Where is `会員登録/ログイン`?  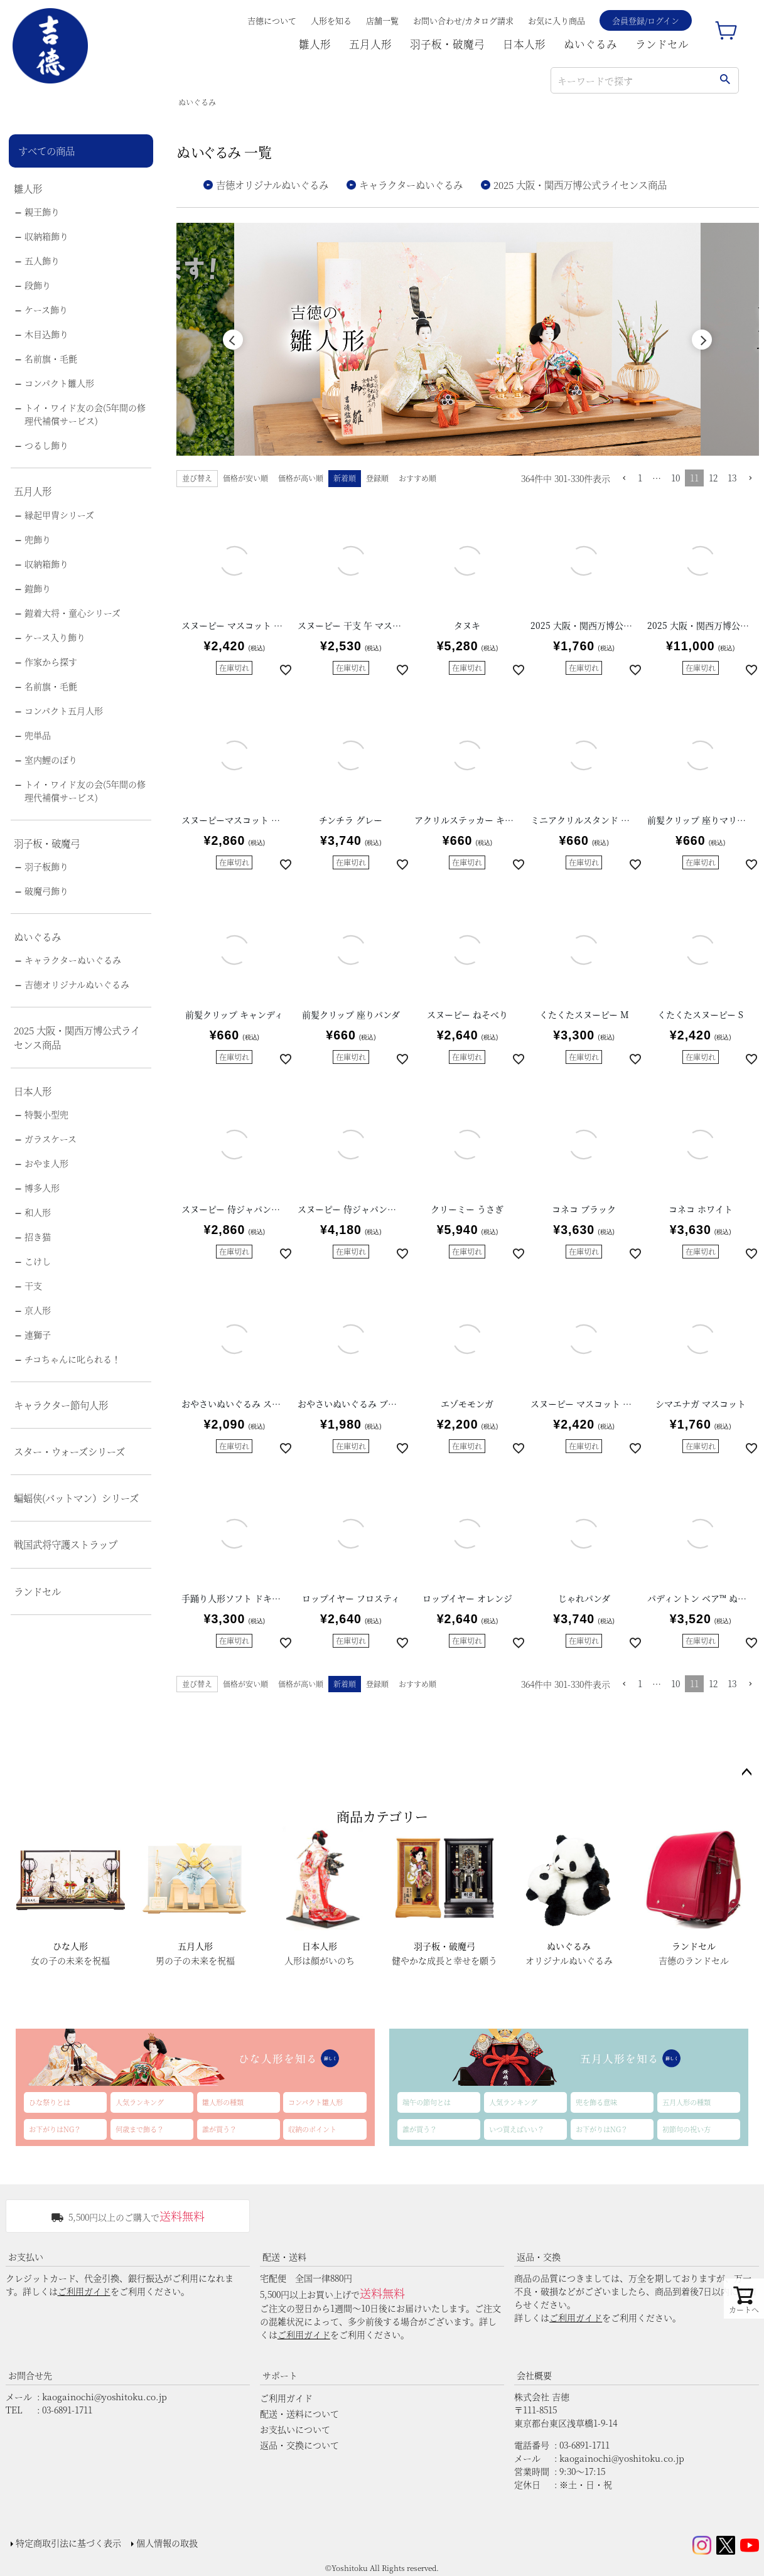 会員登録/ログイン is located at coordinates (645, 20).